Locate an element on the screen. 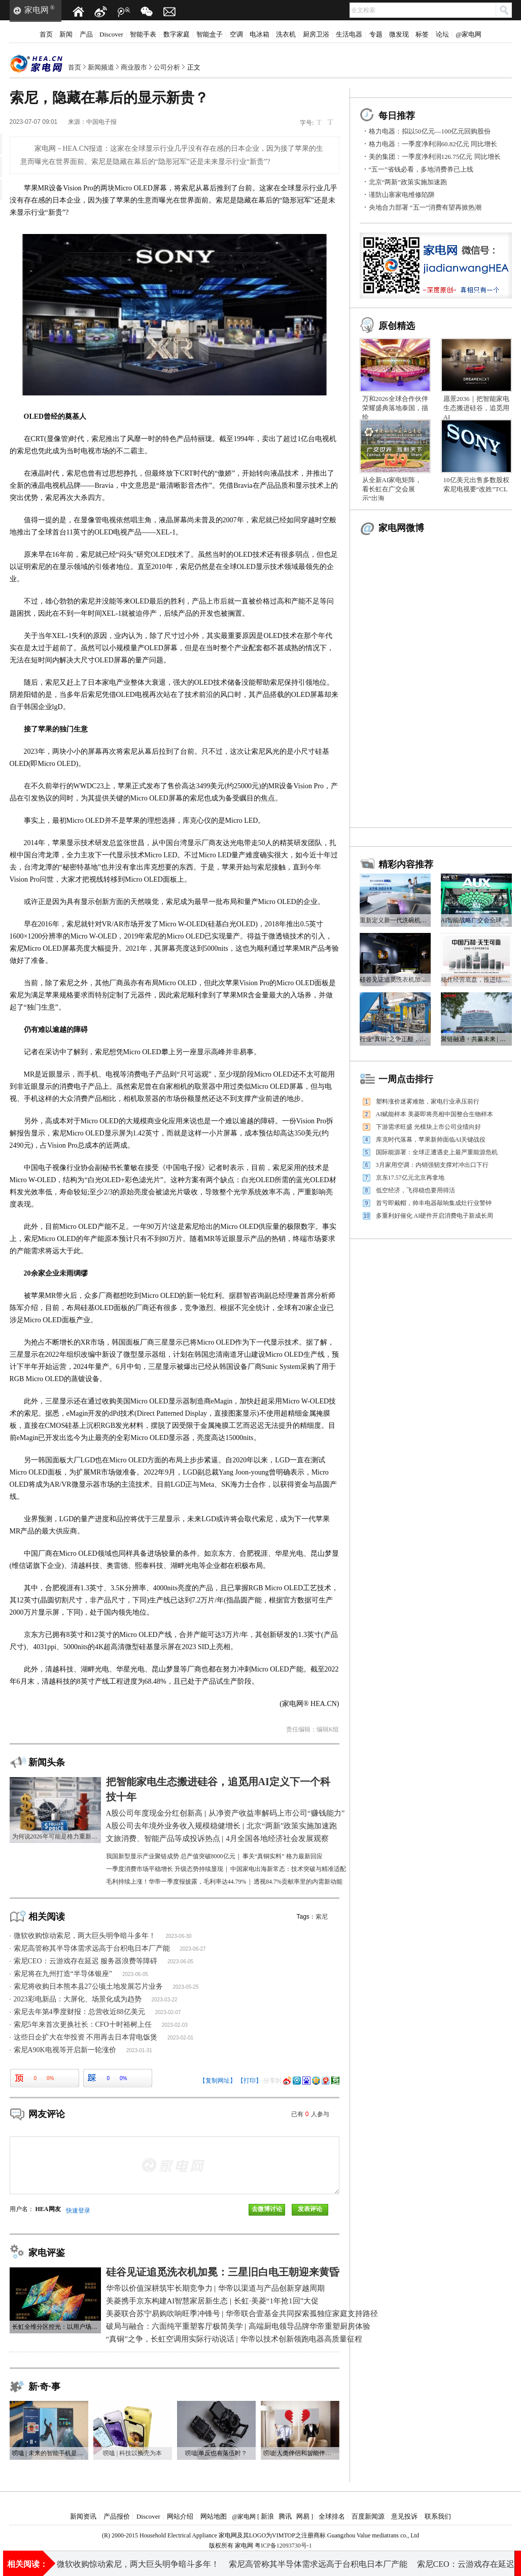 The image size is (521, 2576). 索尼5年来首次更换社长：CFO十时裕树上任 is located at coordinates (83, 2024).